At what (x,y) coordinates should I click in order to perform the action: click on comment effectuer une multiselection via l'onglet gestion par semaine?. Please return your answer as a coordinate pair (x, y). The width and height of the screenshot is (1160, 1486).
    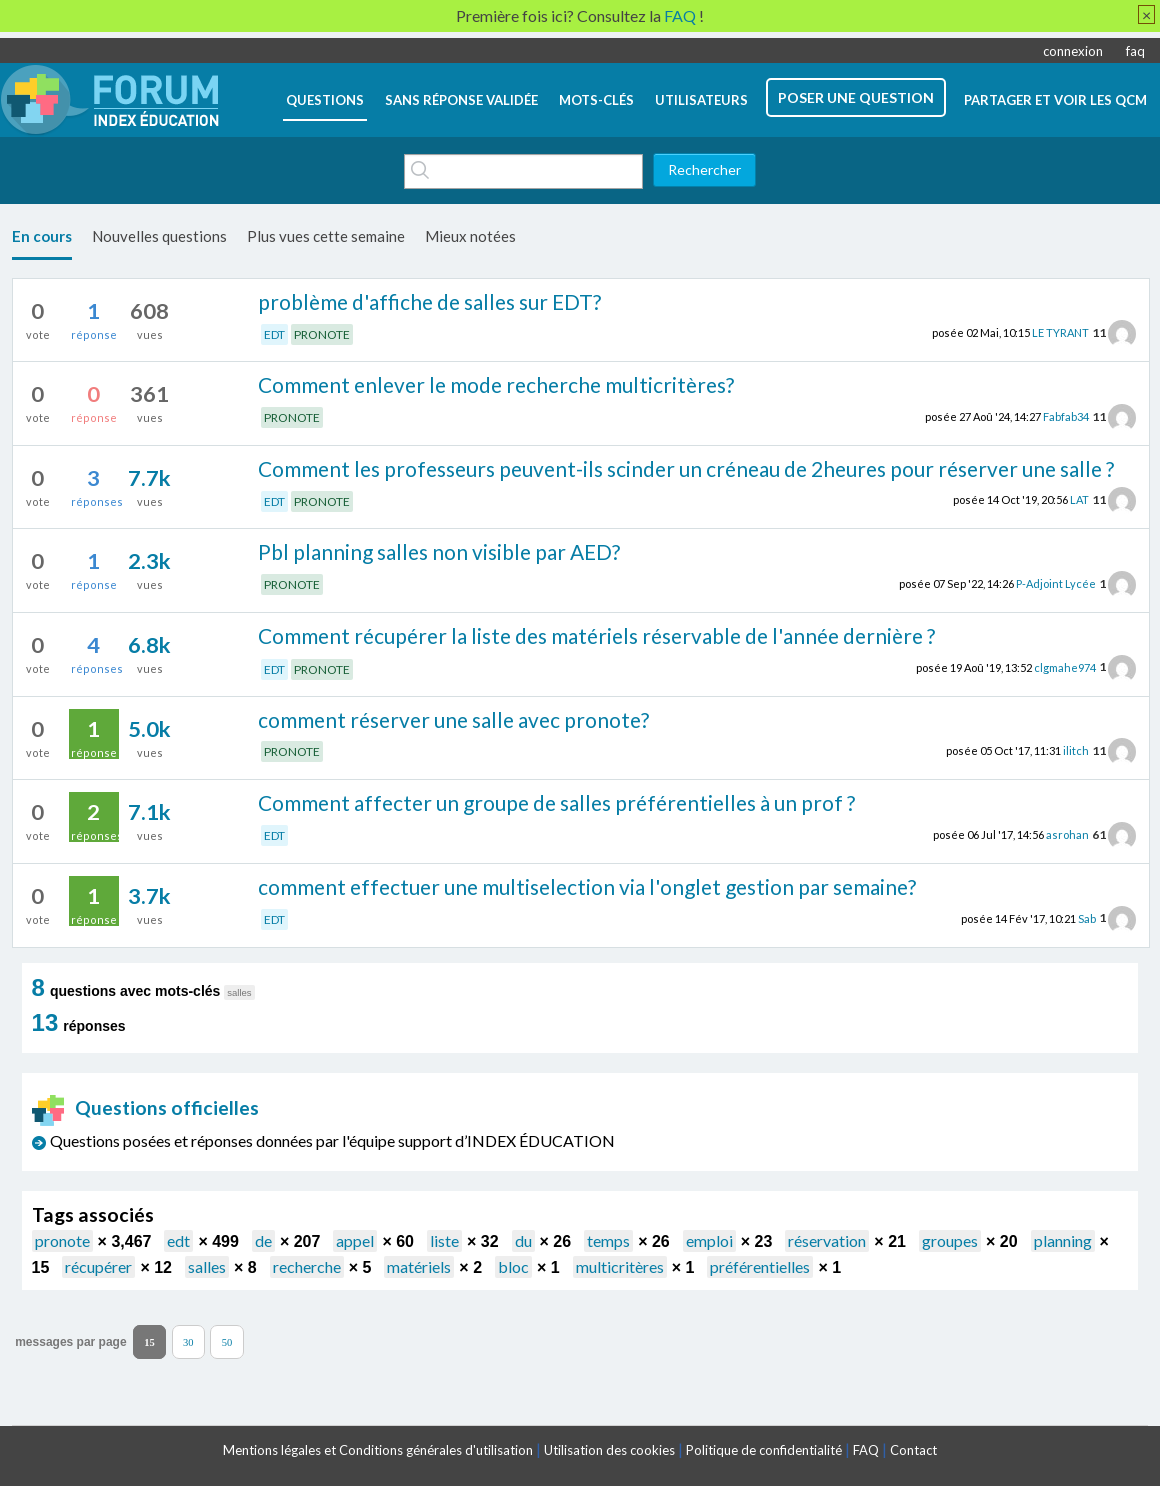
    Looking at the image, I should click on (587, 886).